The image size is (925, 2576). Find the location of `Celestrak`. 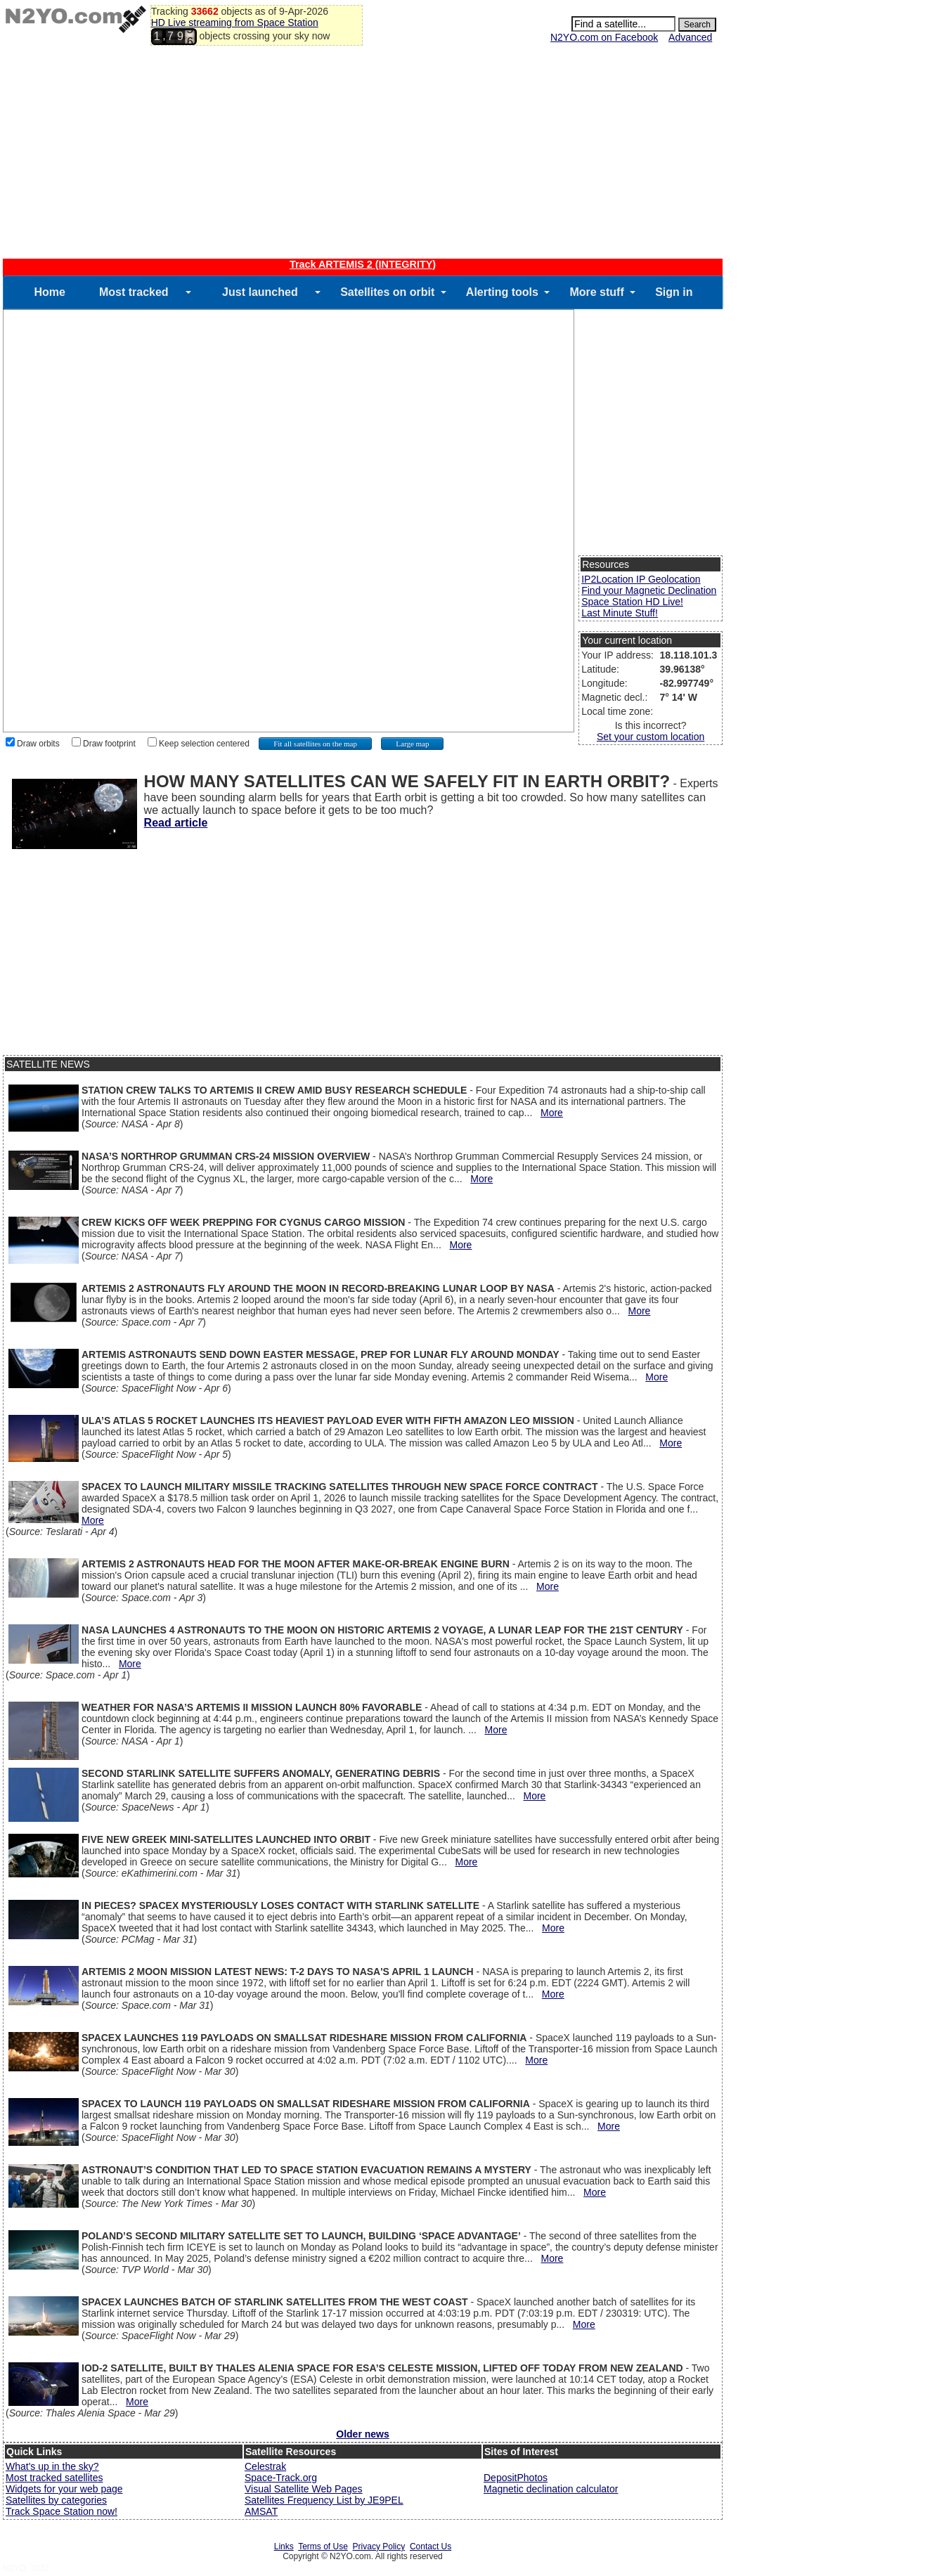

Celestrak is located at coordinates (265, 2466).